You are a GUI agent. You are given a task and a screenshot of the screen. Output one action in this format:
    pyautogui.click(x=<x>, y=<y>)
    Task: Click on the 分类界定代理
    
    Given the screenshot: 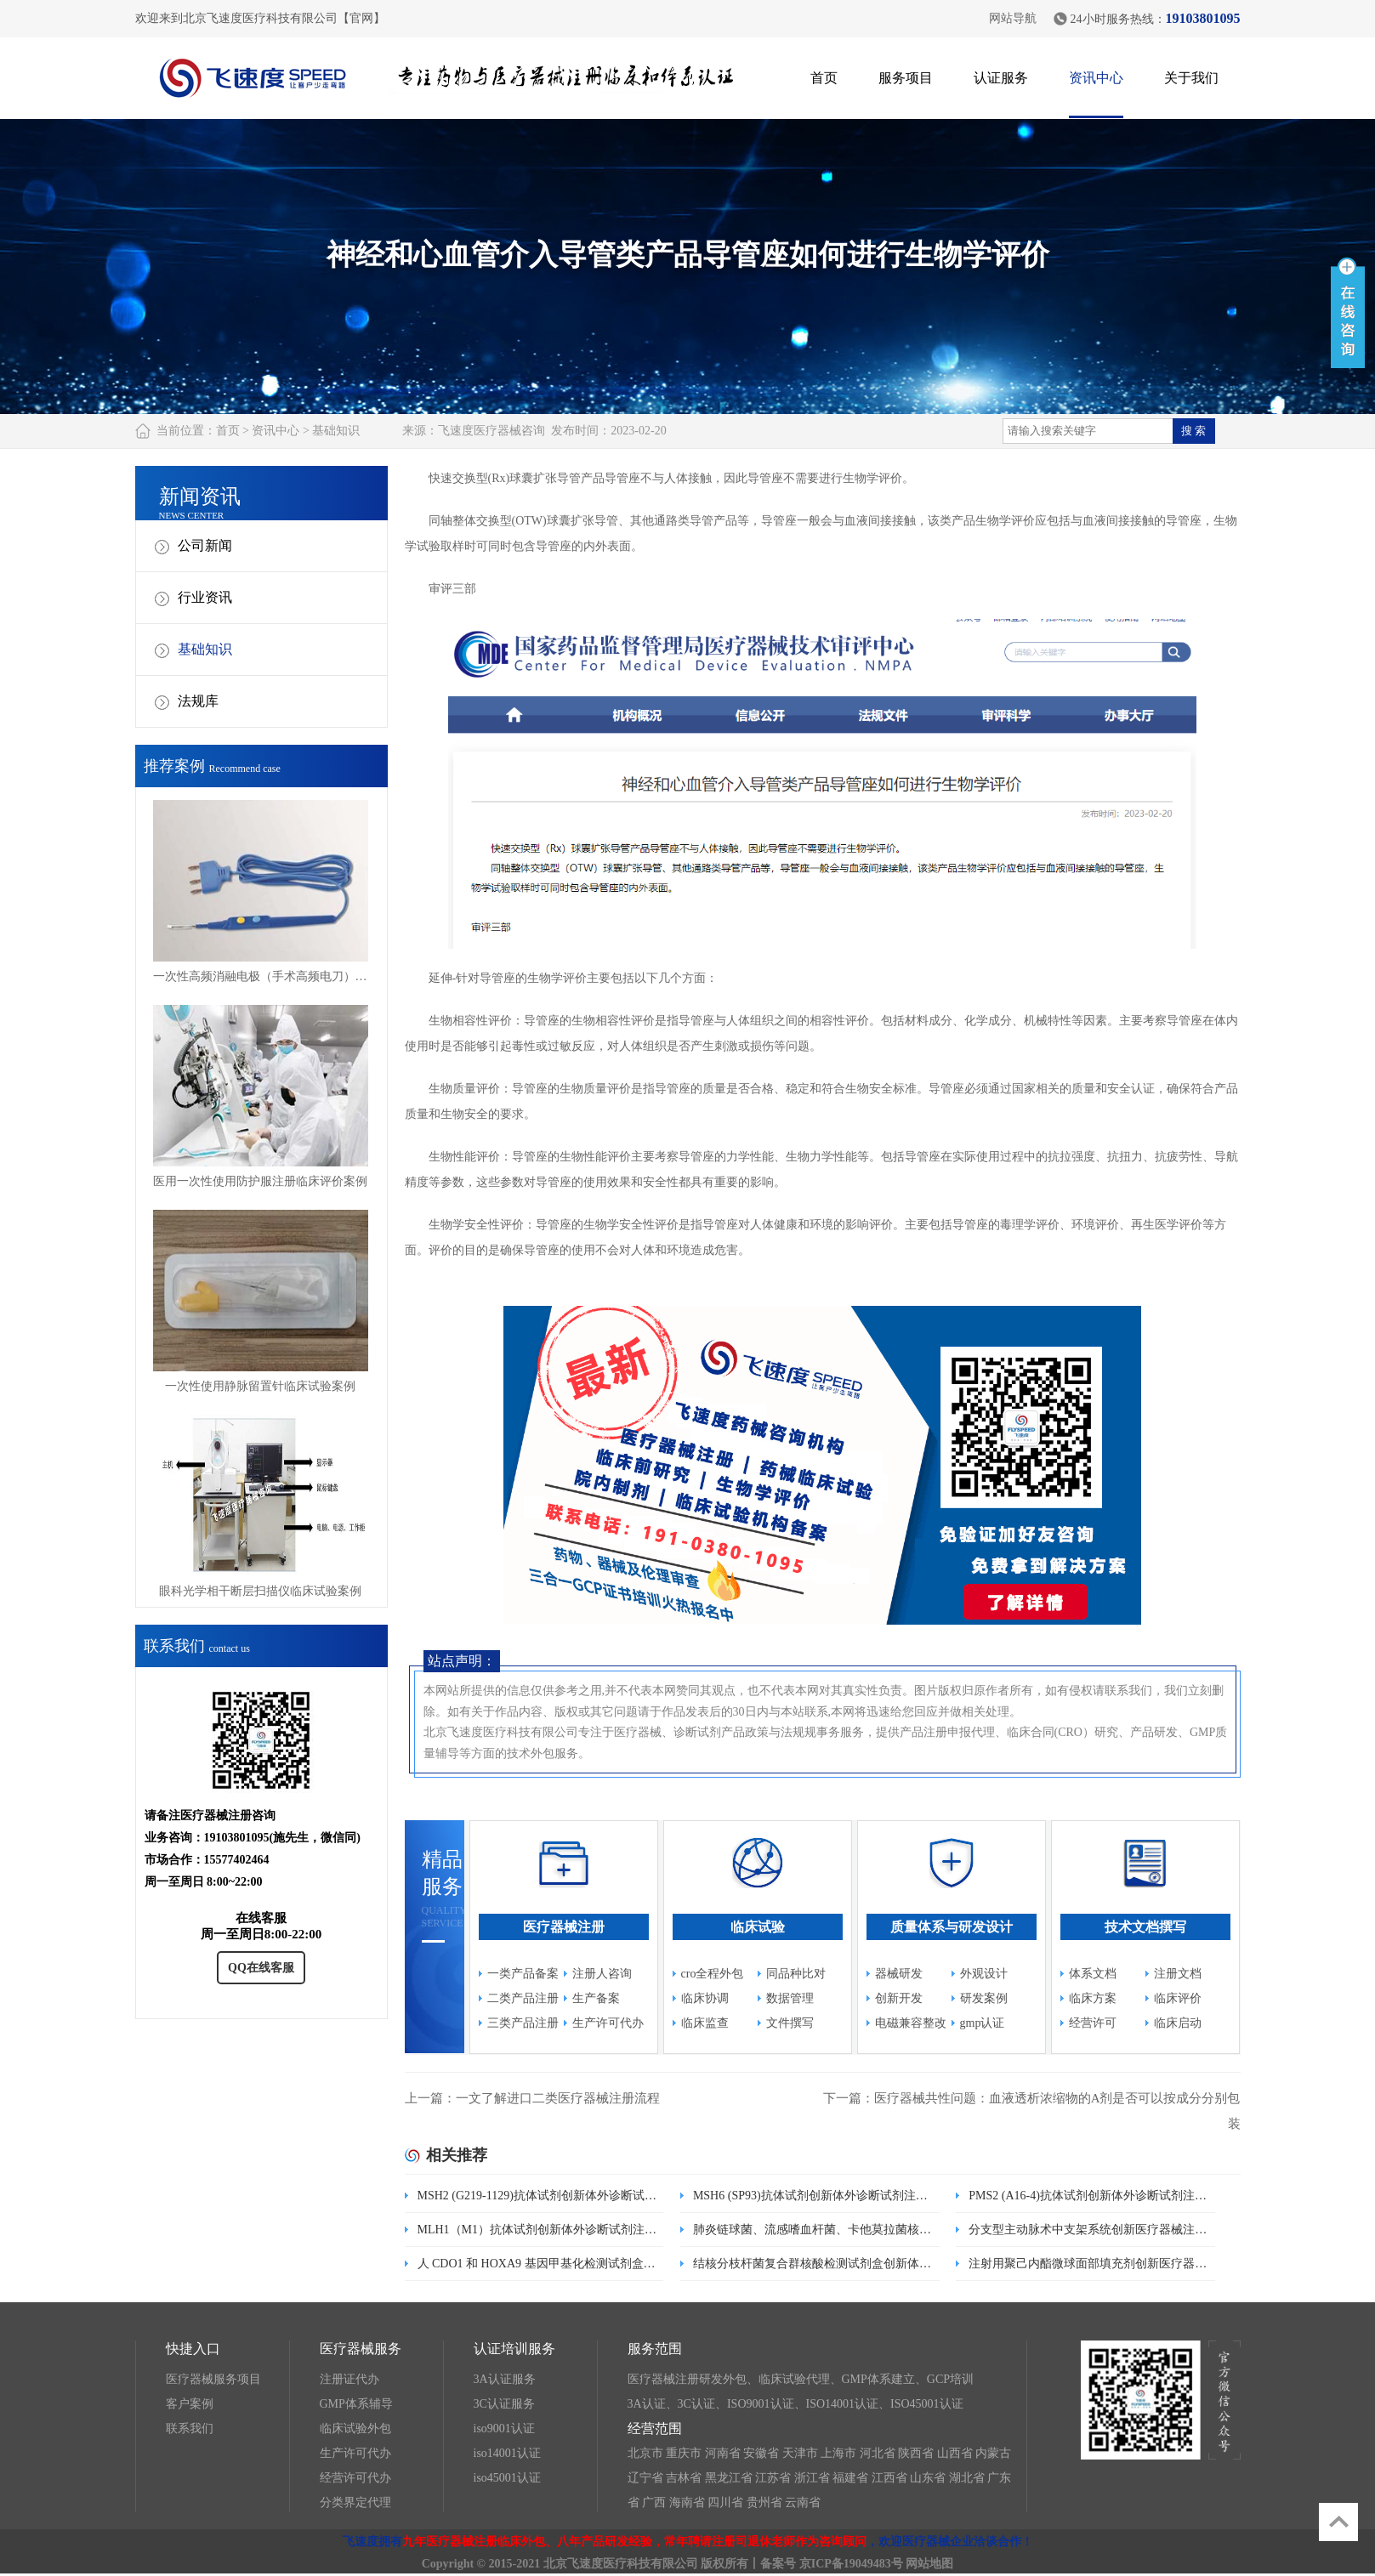 What is the action you would take?
    pyautogui.click(x=355, y=2502)
    